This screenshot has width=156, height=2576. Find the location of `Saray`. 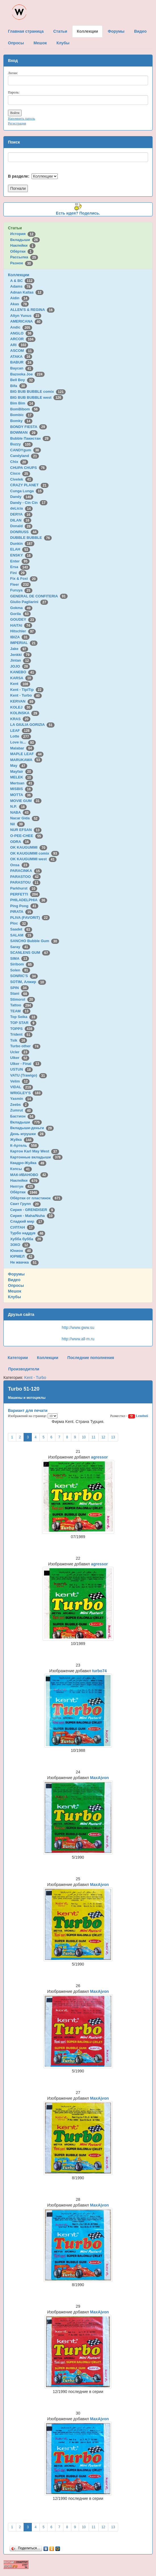

Saray is located at coordinates (20, 947).